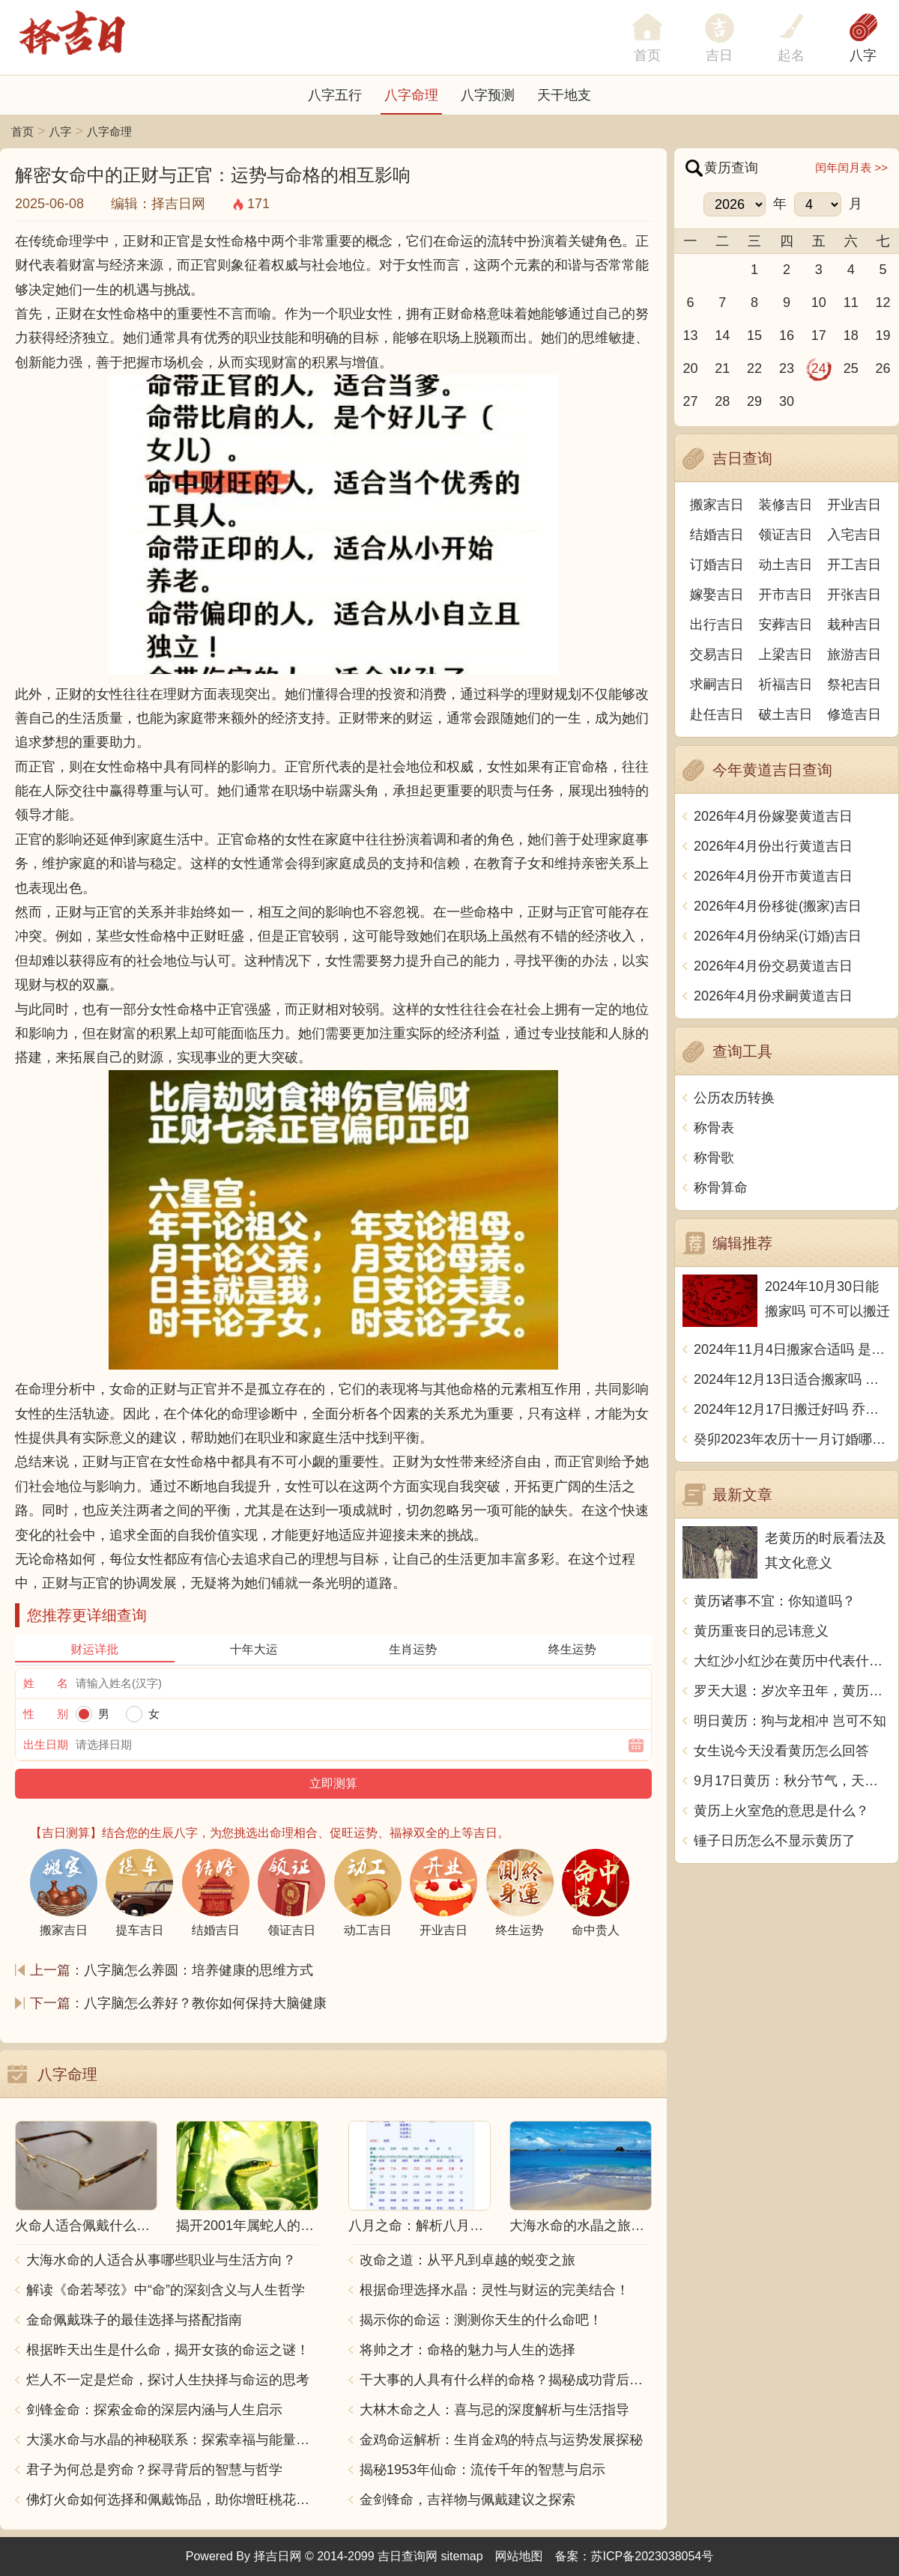 The image size is (899, 2576). What do you see at coordinates (714, 1157) in the screenshot?
I see `称骨歌` at bounding box center [714, 1157].